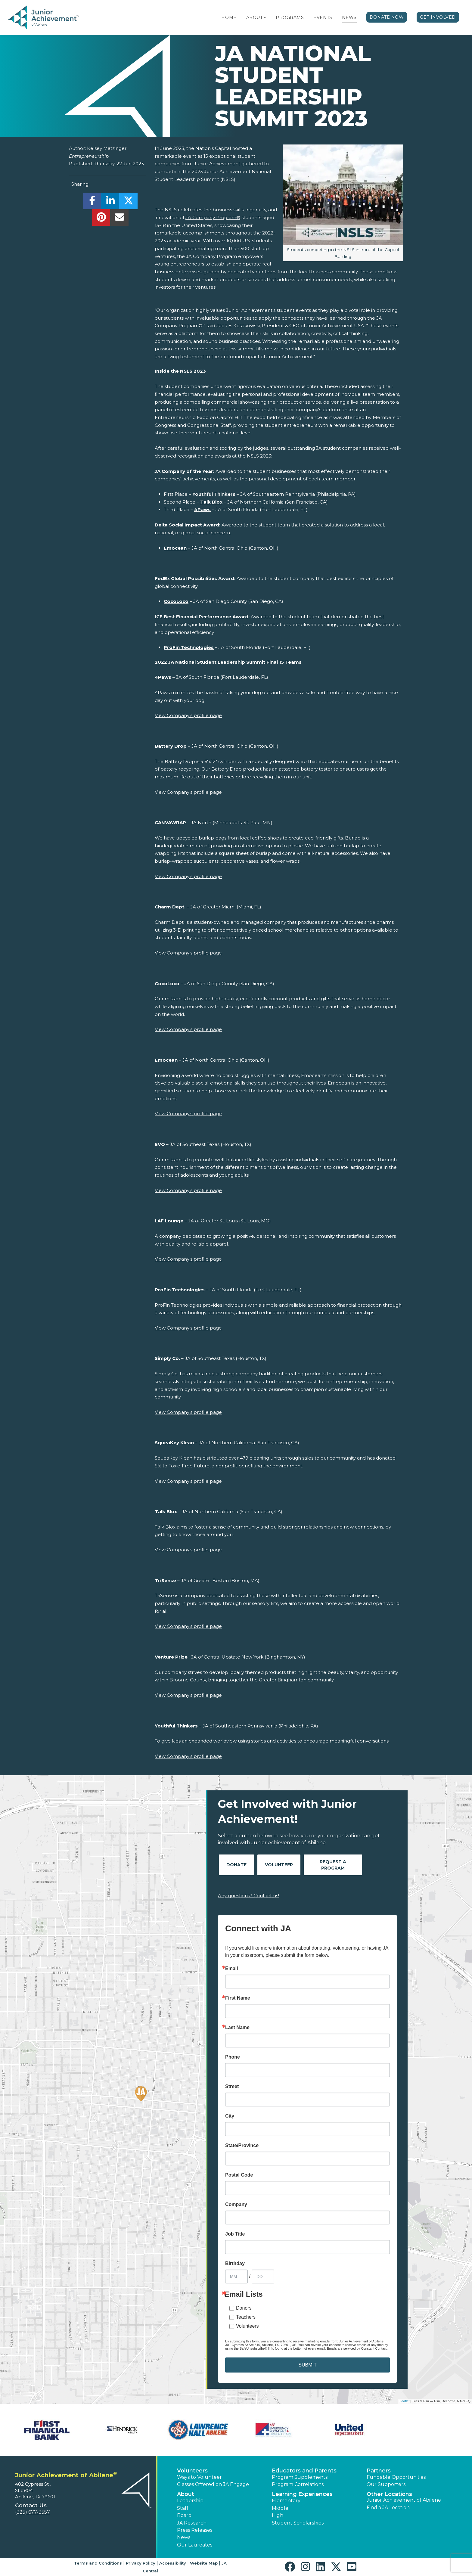 The image size is (472, 2576). Describe the element at coordinates (185, 2494) in the screenshot. I see `About [button]` at that location.